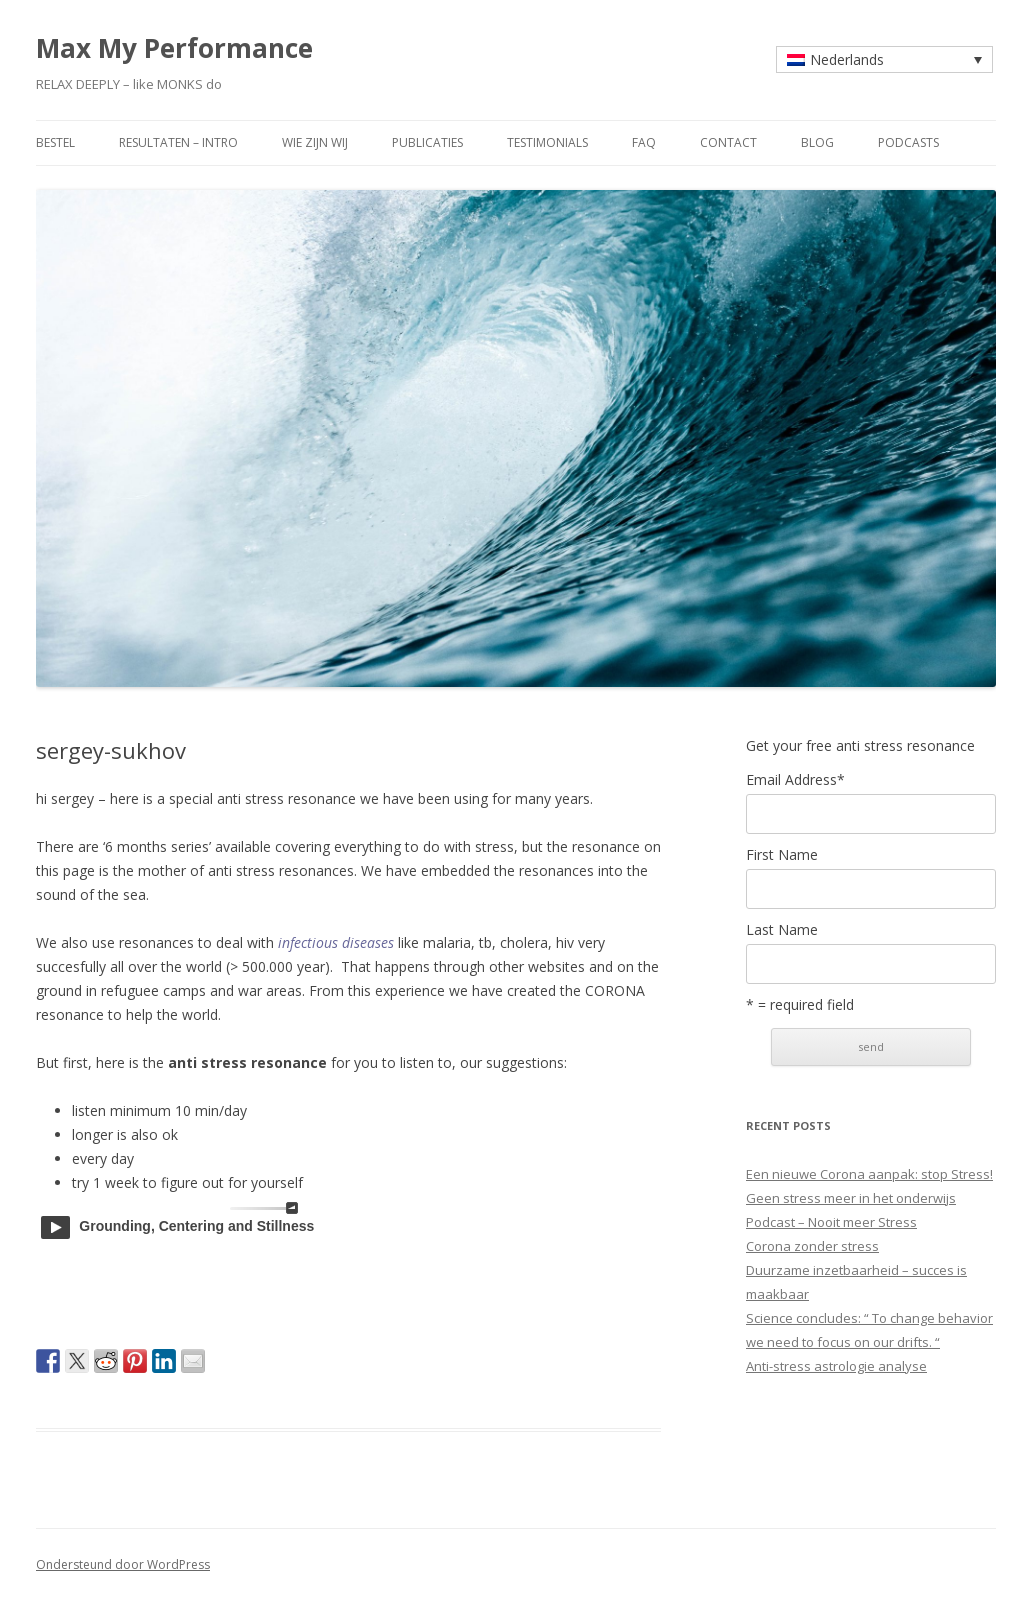  What do you see at coordinates (782, 855) in the screenshot?
I see `First Name` at bounding box center [782, 855].